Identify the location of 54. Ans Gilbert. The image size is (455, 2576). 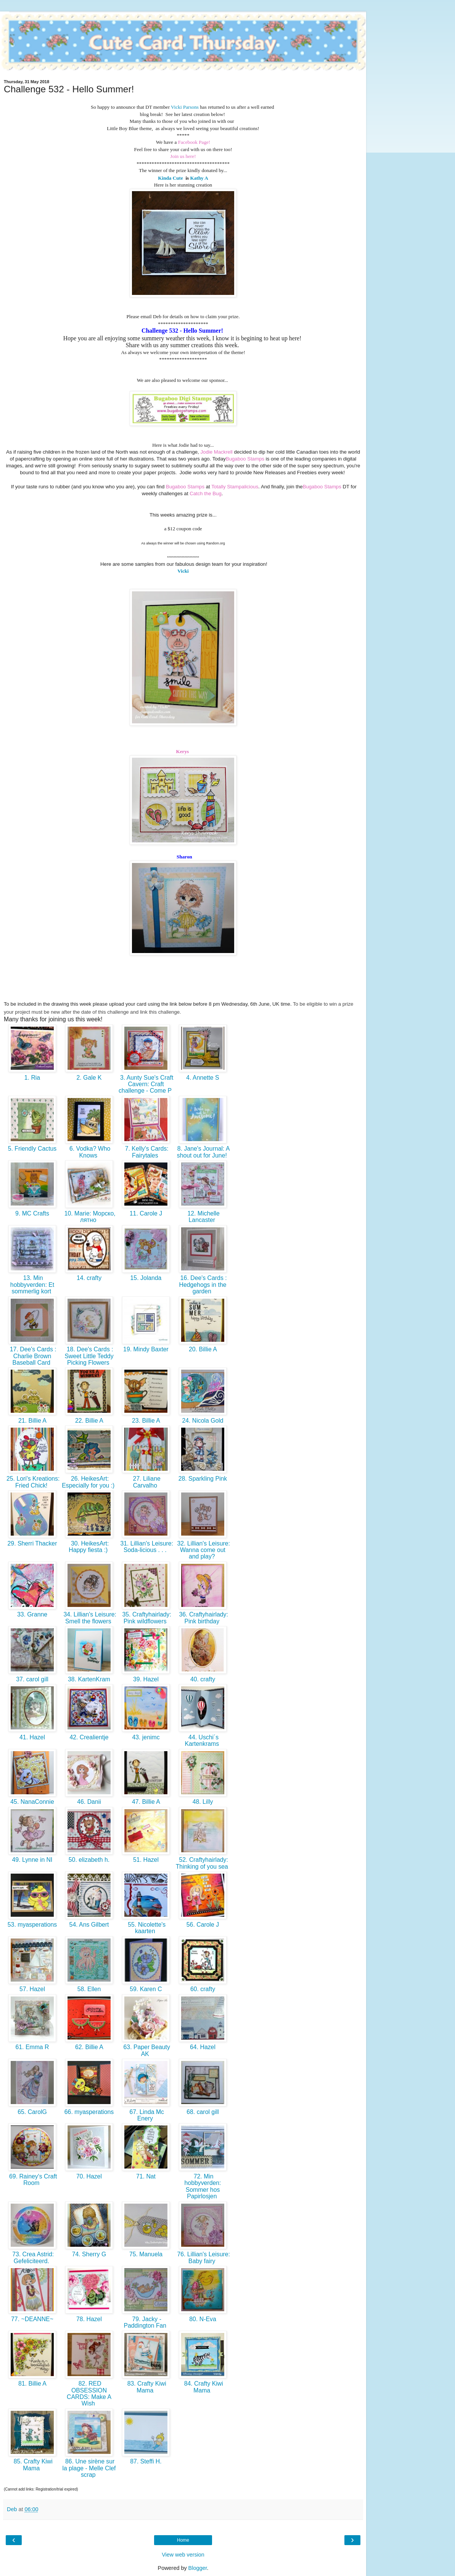
(89, 1924).